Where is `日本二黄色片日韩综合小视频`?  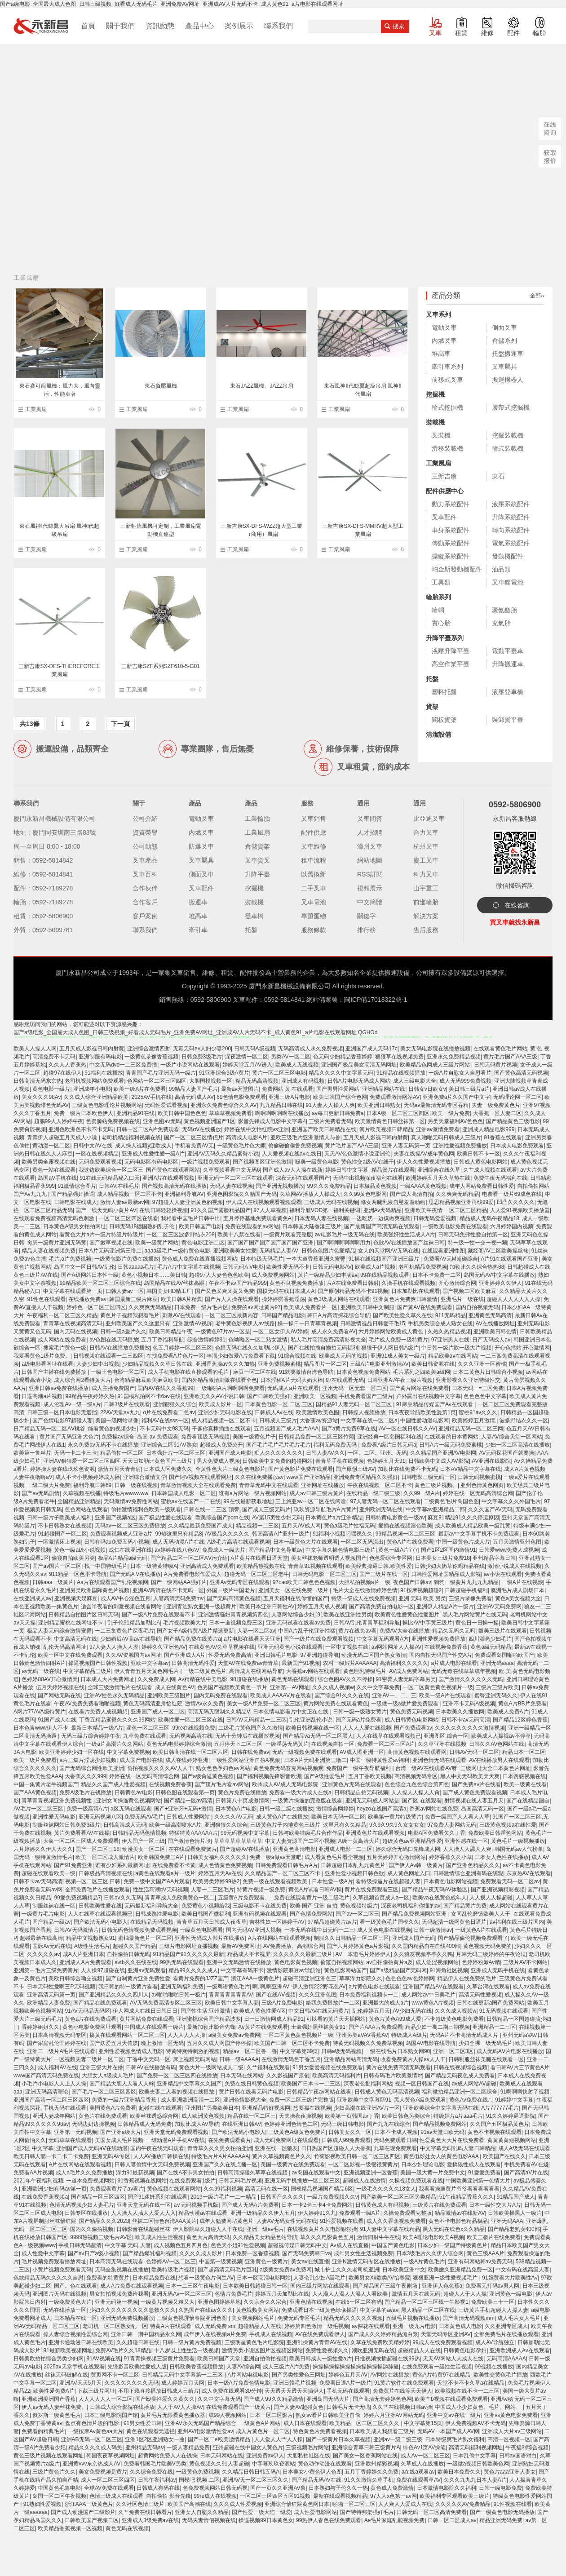 日本二黄色片日韩综合小视频 is located at coordinates (488, 1372).